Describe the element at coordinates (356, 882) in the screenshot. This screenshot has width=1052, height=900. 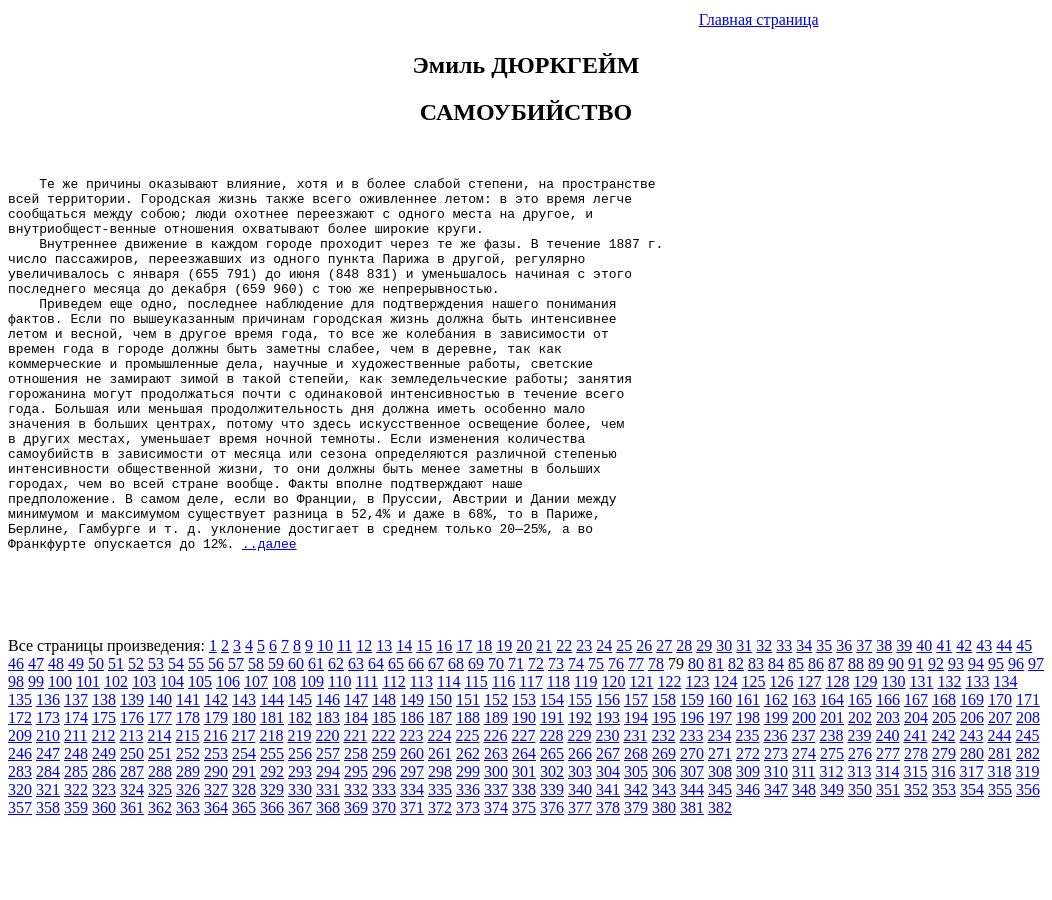
I see `369` at that location.